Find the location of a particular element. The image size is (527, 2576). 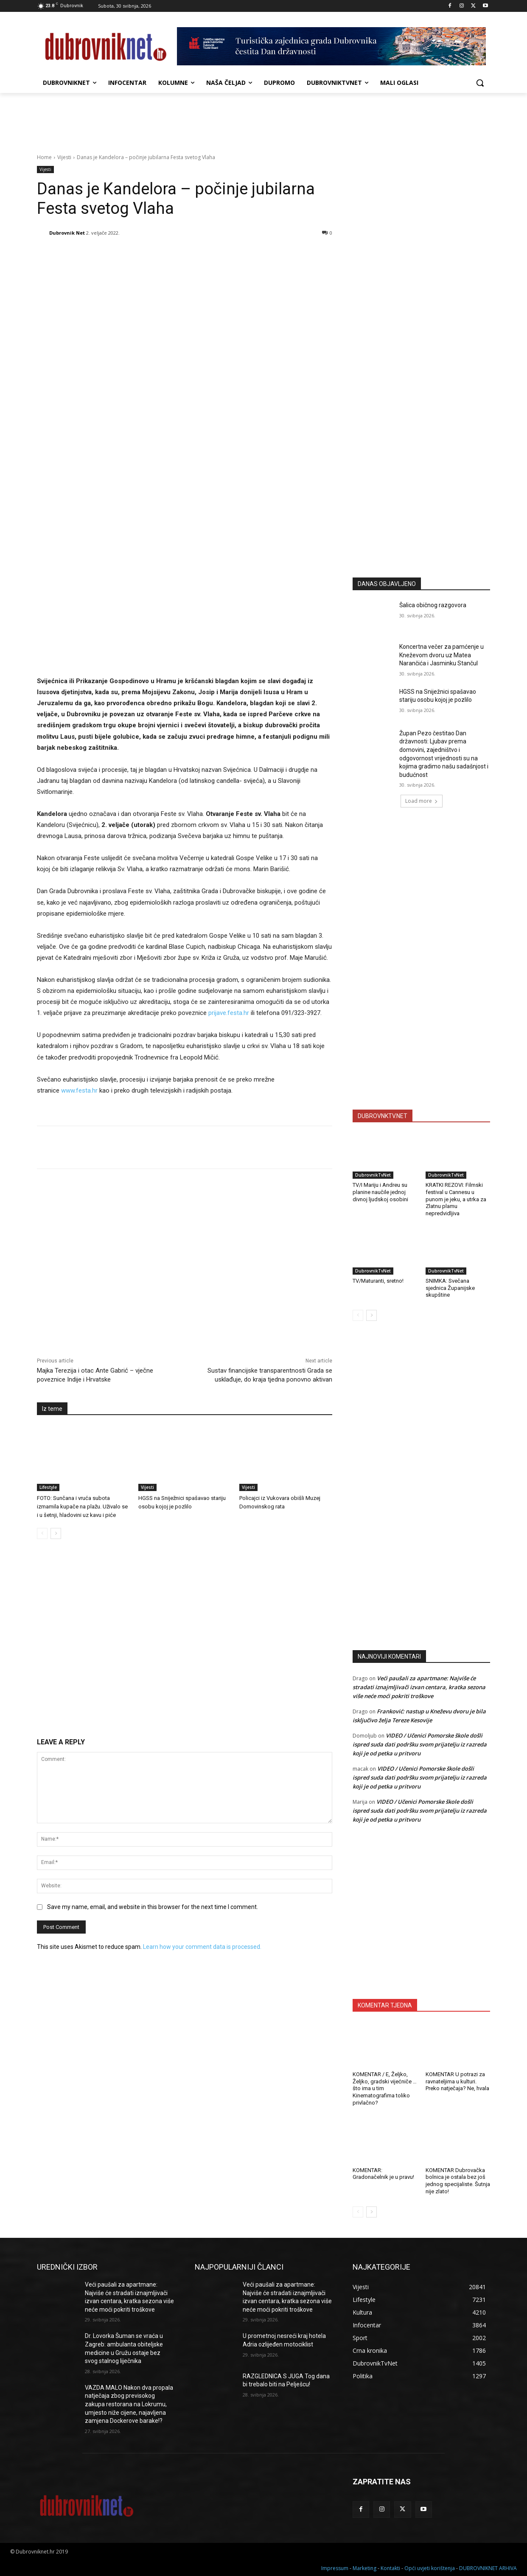

Koncertna večer za pamćenje u Kneževom dvoru uz Matea Narančića i Jasminku Stančul is located at coordinates (441, 655).